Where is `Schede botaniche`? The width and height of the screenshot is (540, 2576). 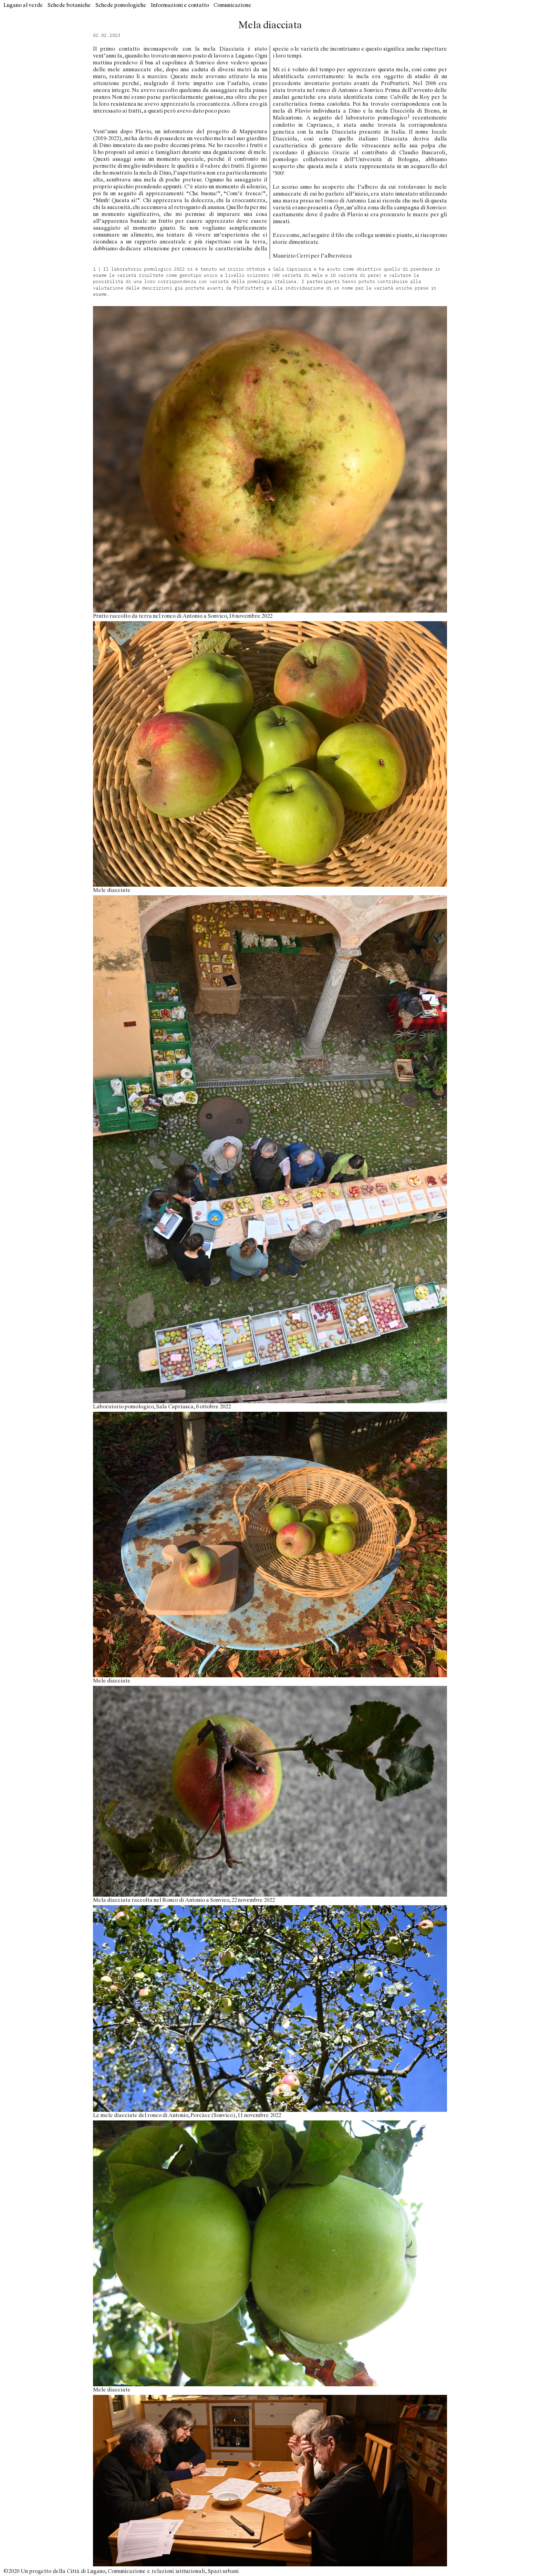 Schede botaniche is located at coordinates (69, 5).